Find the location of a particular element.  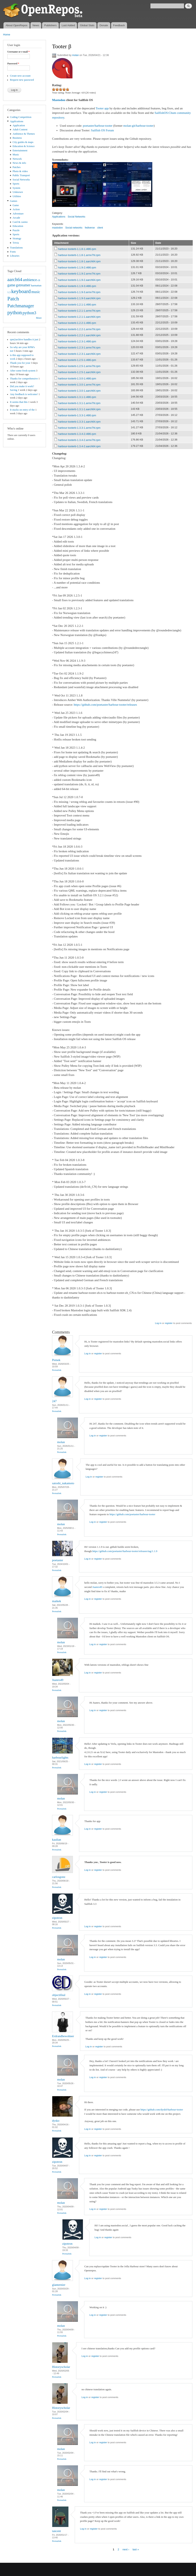

Coding Competition is located at coordinates (20, 117).